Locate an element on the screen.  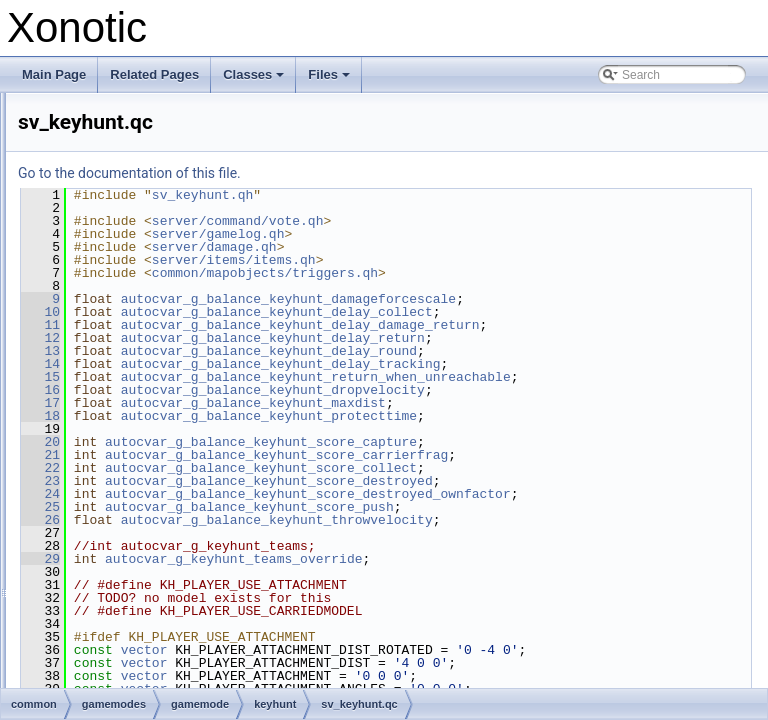
autocvar_g_balance_keyhunt_delay_damage_return is located at coordinates (550, 325).